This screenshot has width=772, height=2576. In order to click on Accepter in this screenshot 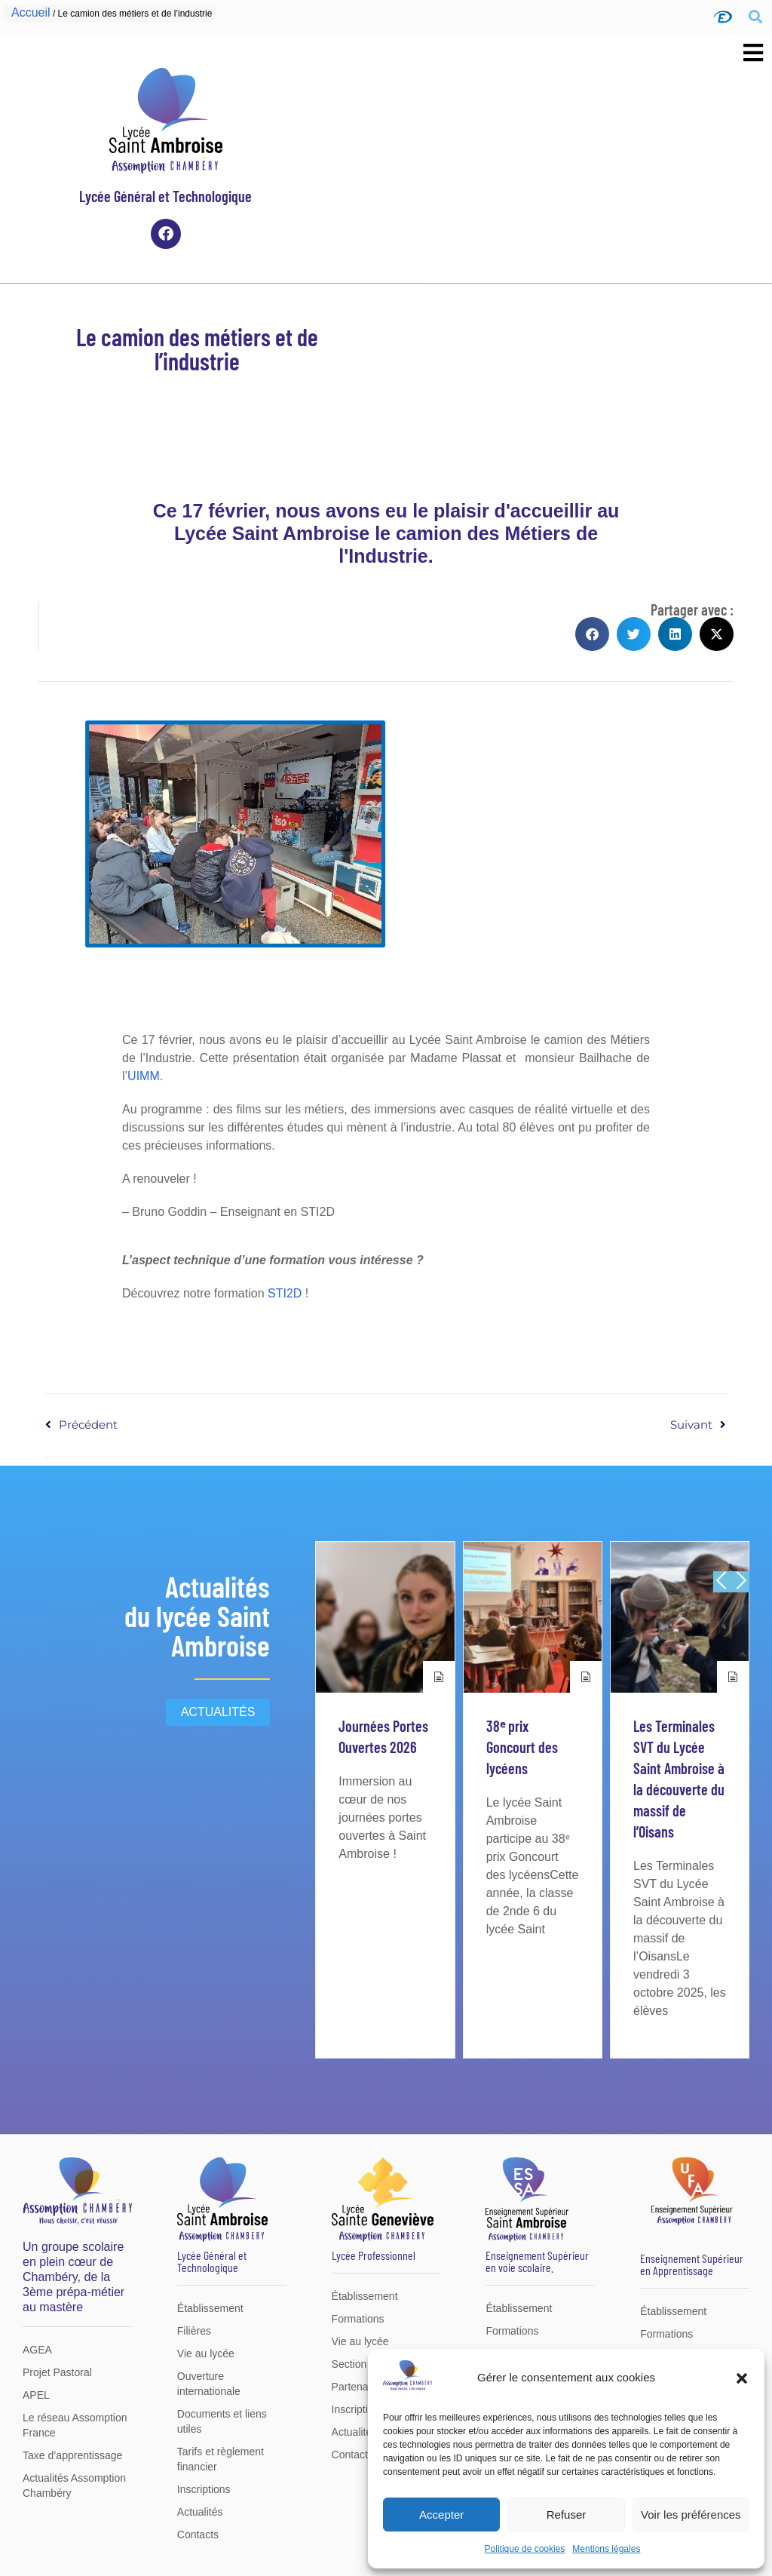, I will do `click(441, 2514)`.